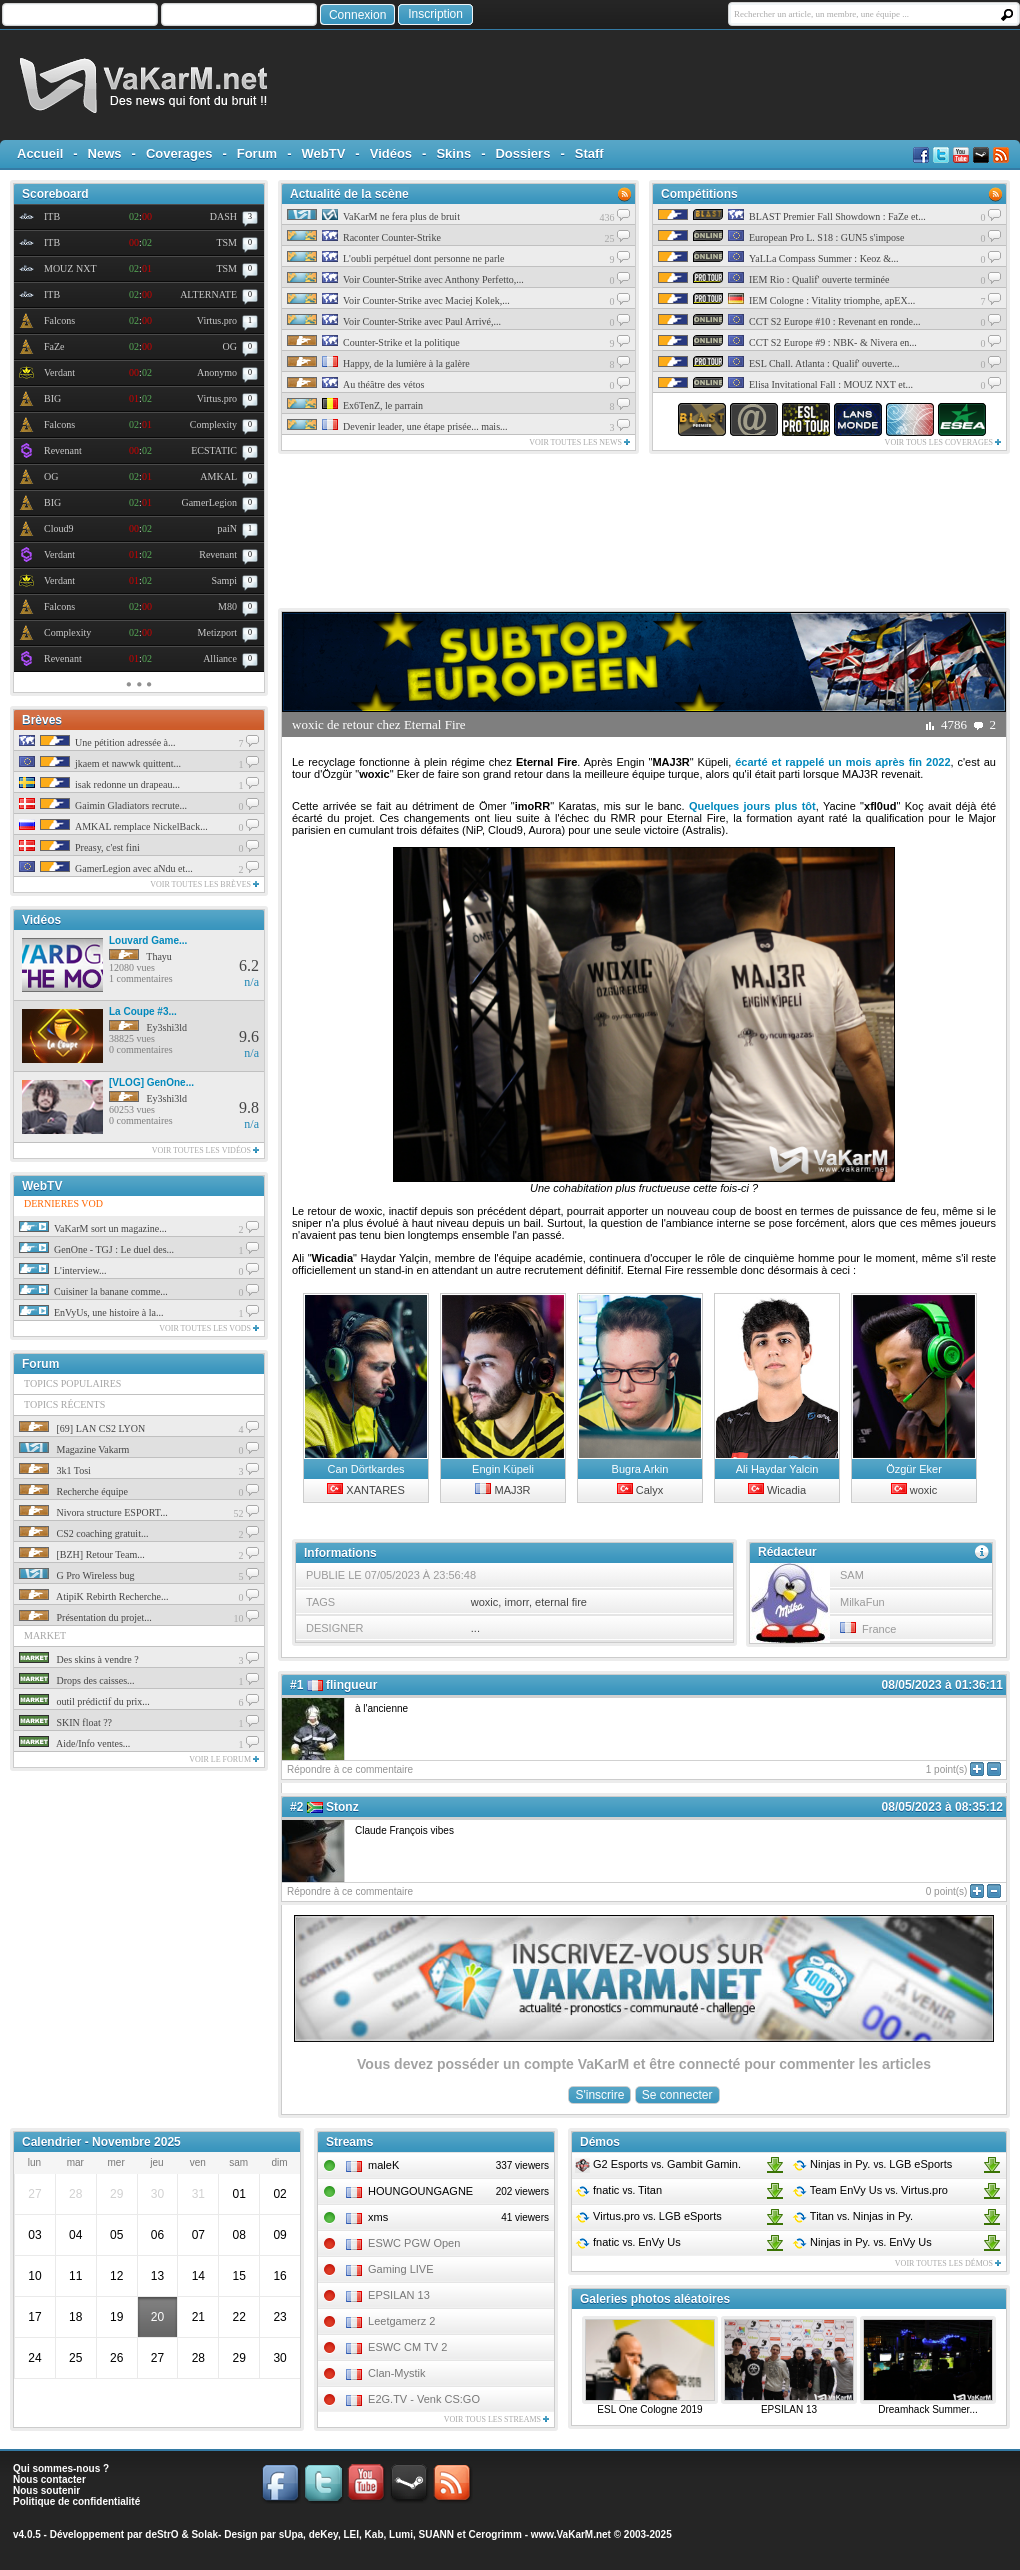 This screenshot has height=2570, width=1020. What do you see at coordinates (366, 1490) in the screenshot?
I see `XANTARES` at bounding box center [366, 1490].